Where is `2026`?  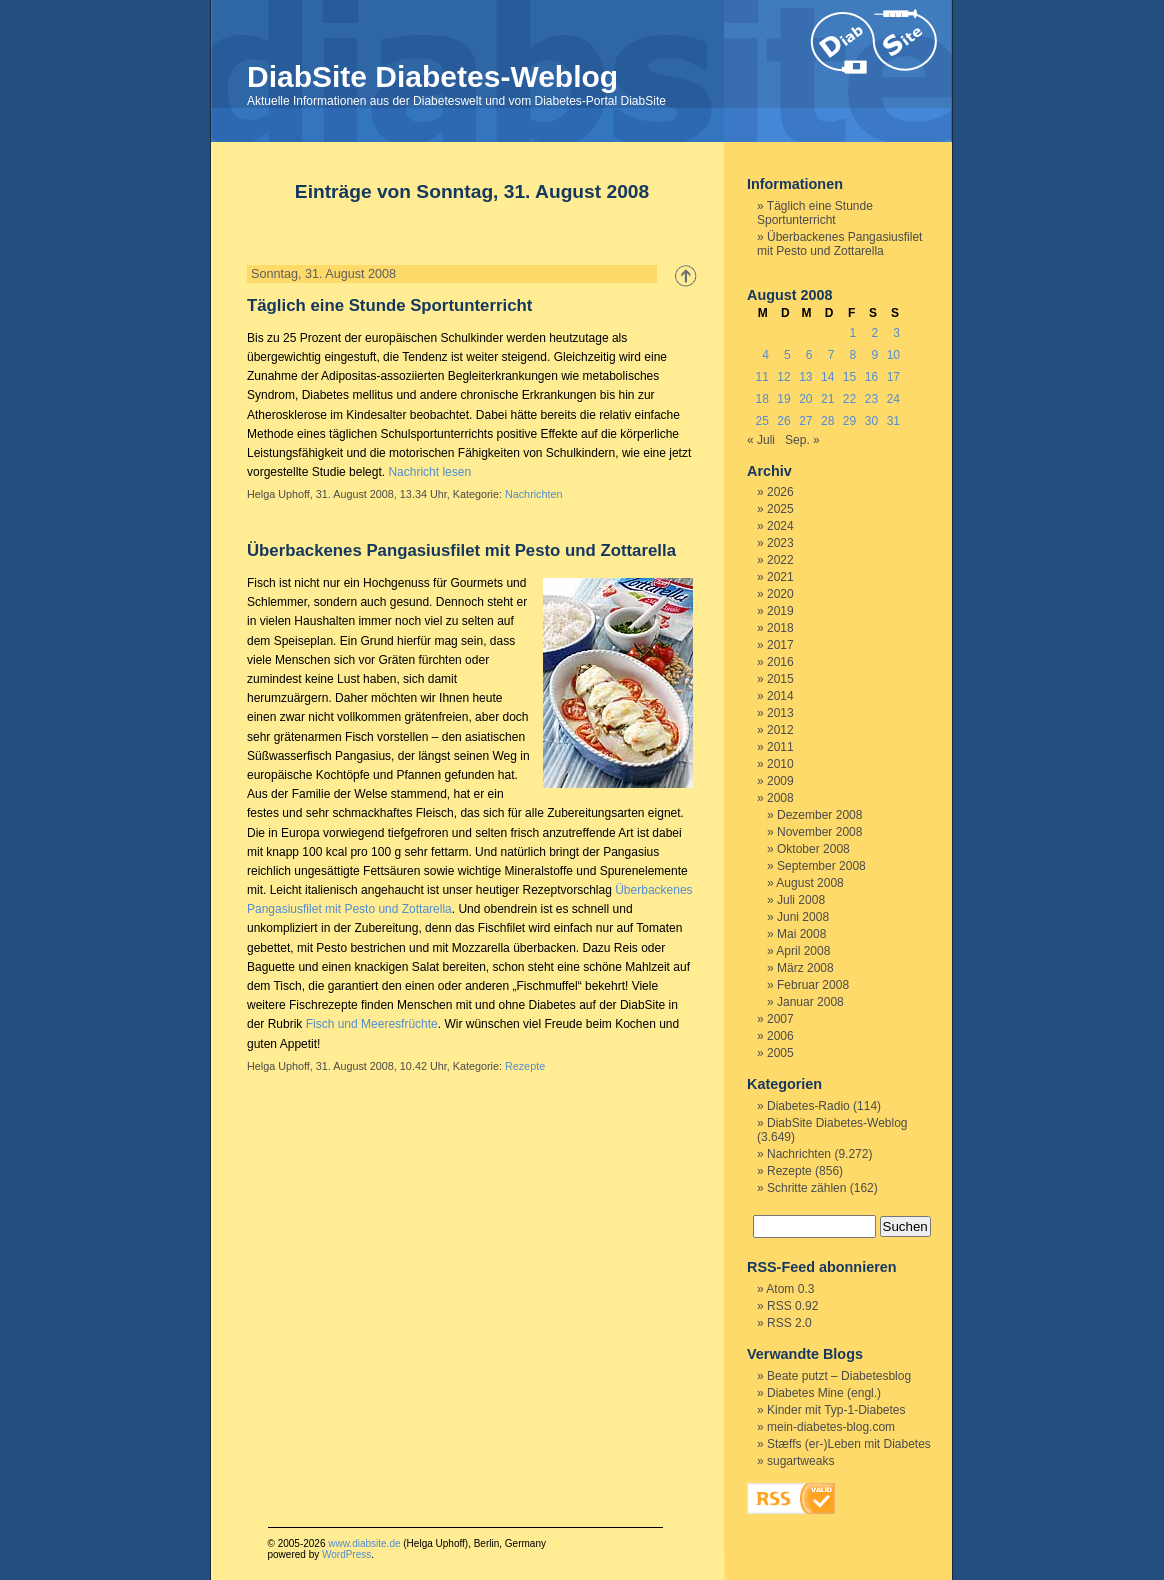
2026 is located at coordinates (780, 492).